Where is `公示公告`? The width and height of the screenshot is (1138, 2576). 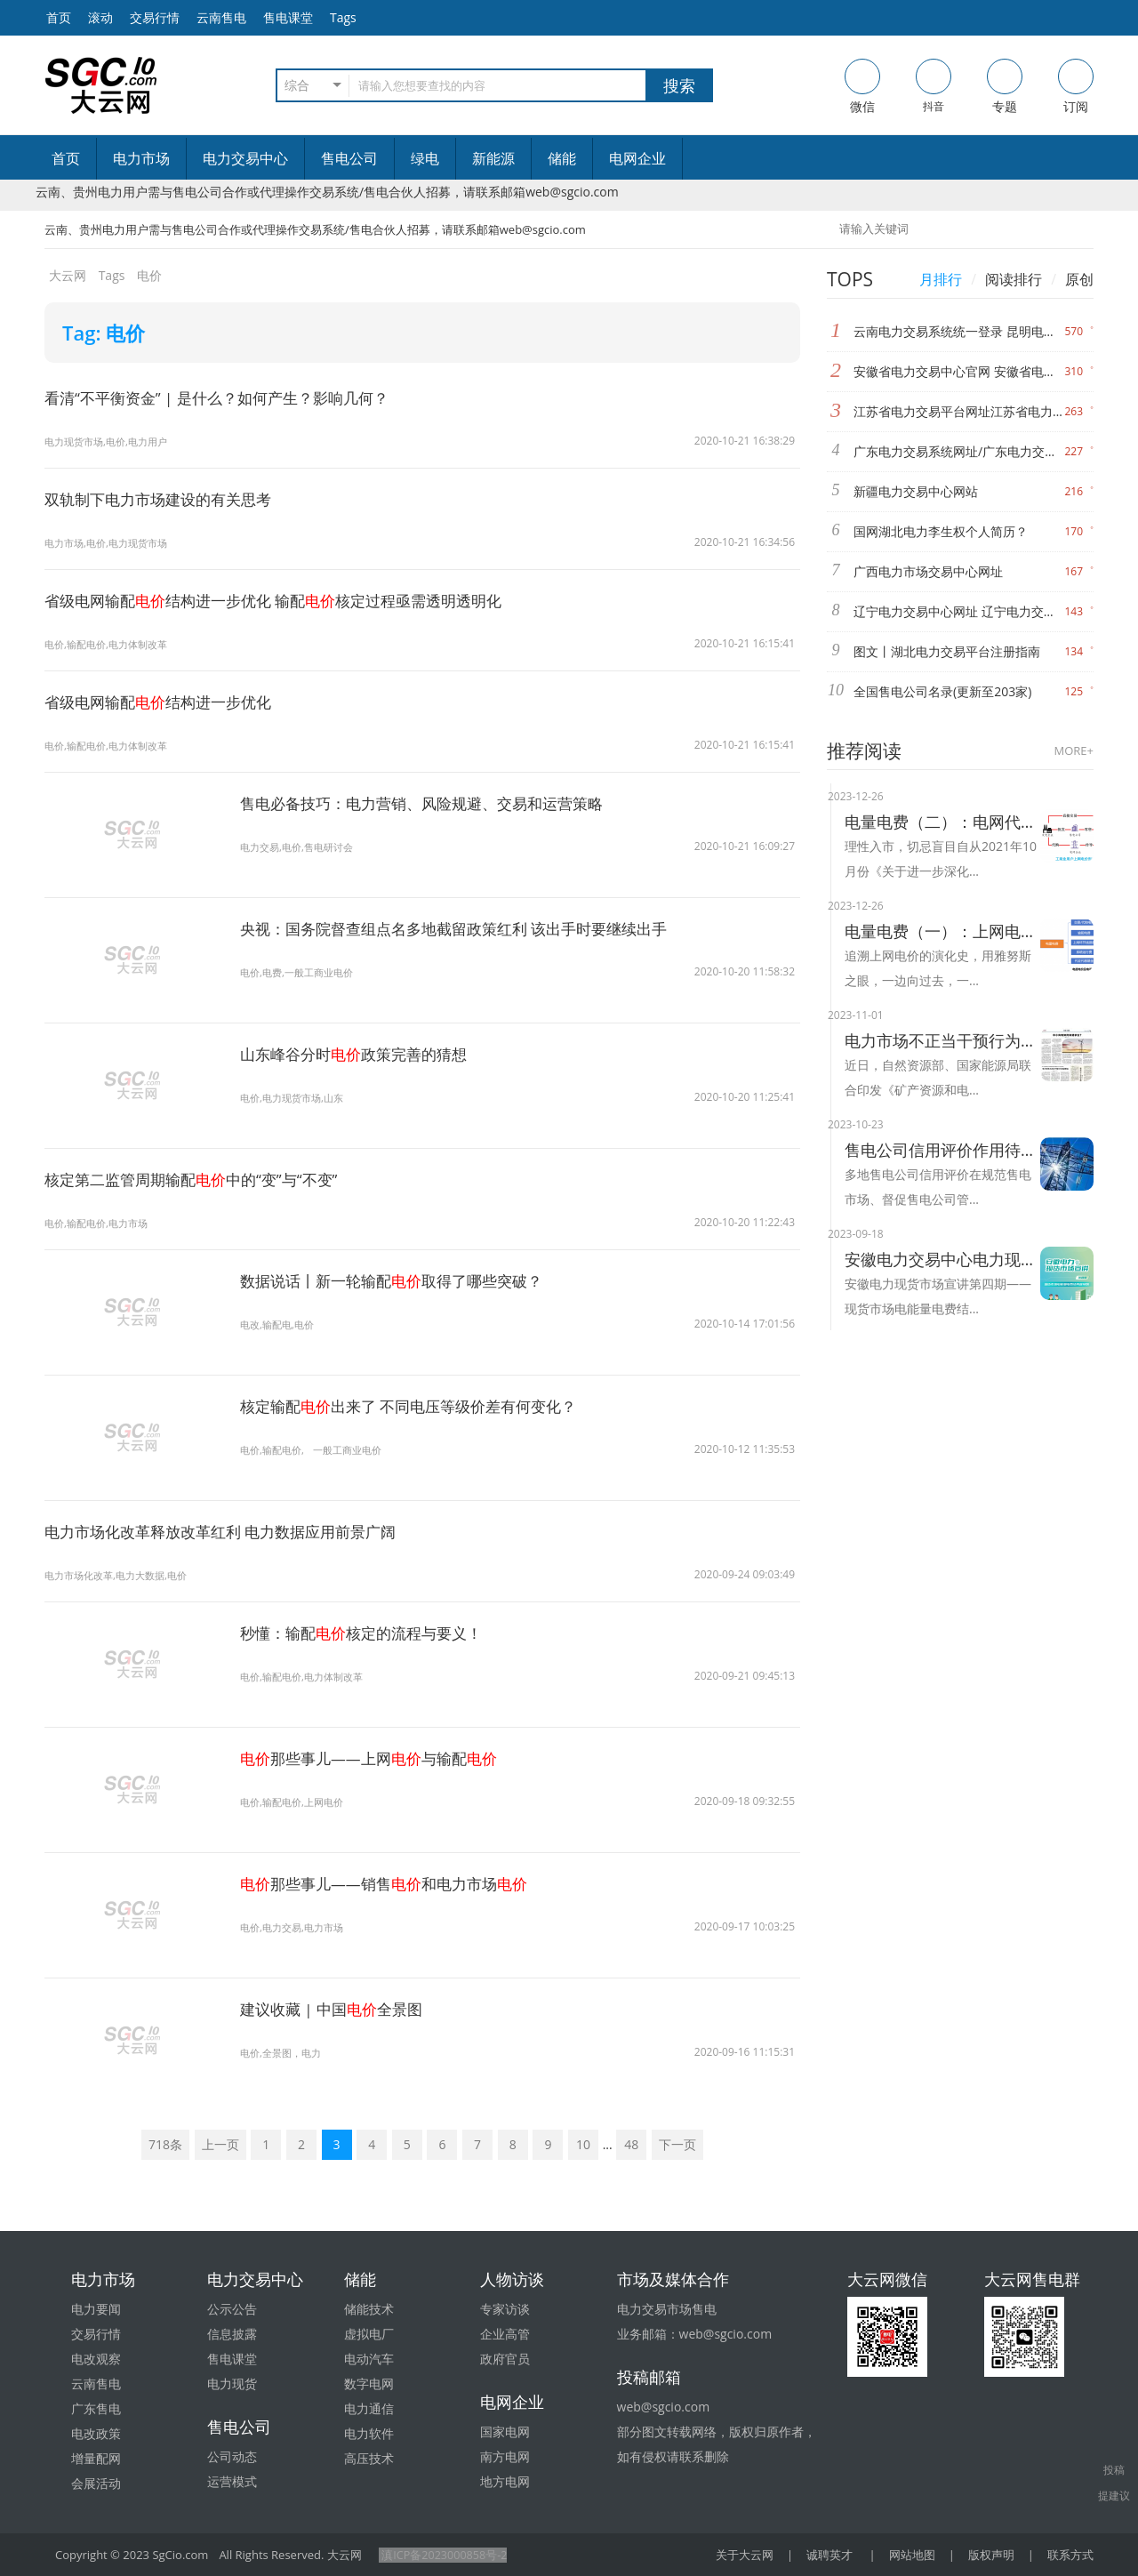 公示公告 is located at coordinates (232, 2308).